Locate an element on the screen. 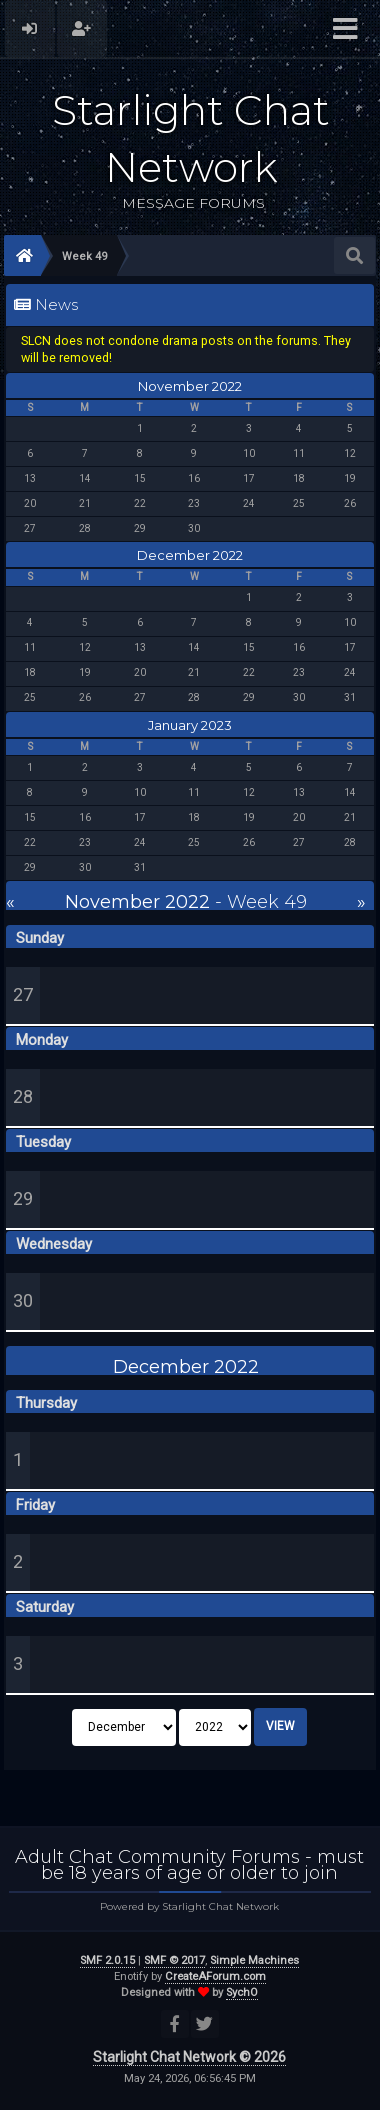 The height and width of the screenshot is (2110, 380). SMF © 2017 is located at coordinates (174, 1960).